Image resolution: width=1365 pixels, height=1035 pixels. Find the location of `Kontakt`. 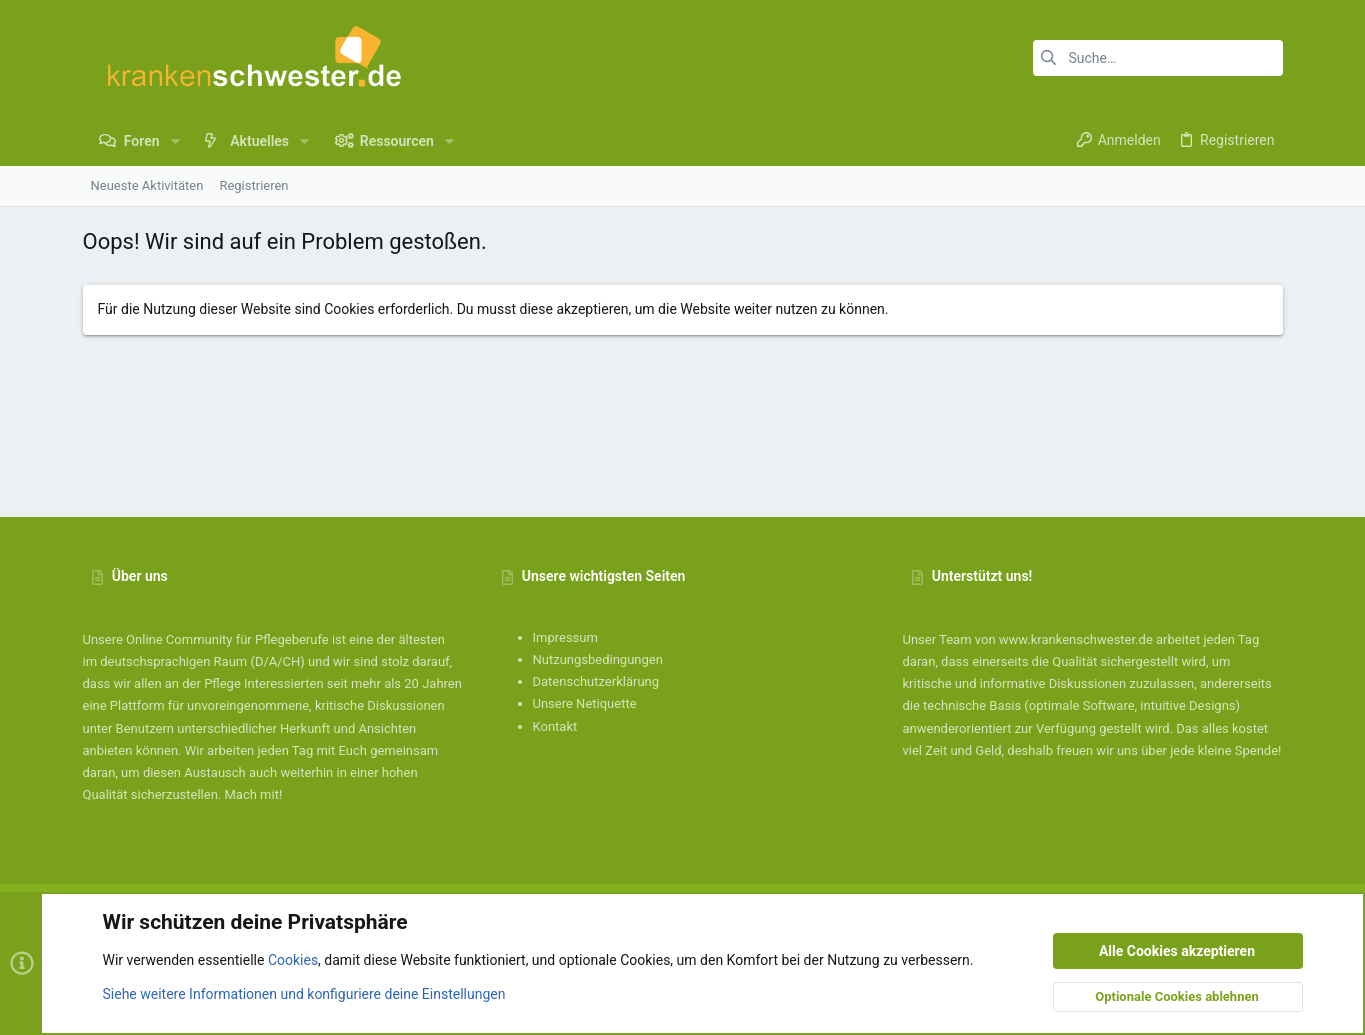

Kontakt is located at coordinates (555, 726).